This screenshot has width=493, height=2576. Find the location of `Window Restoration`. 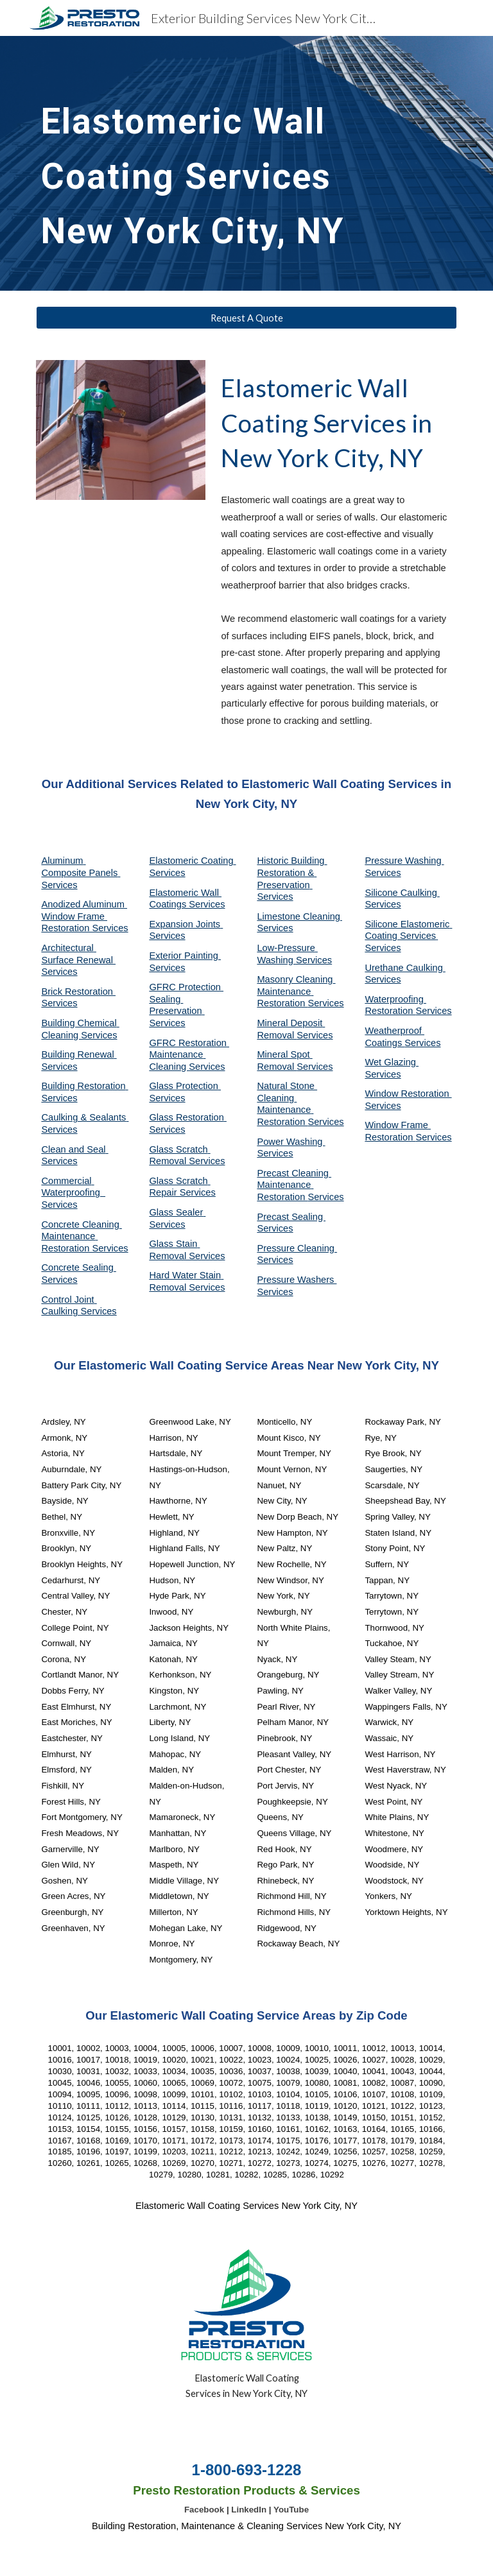

Window Restoration is located at coordinates (408, 1093).